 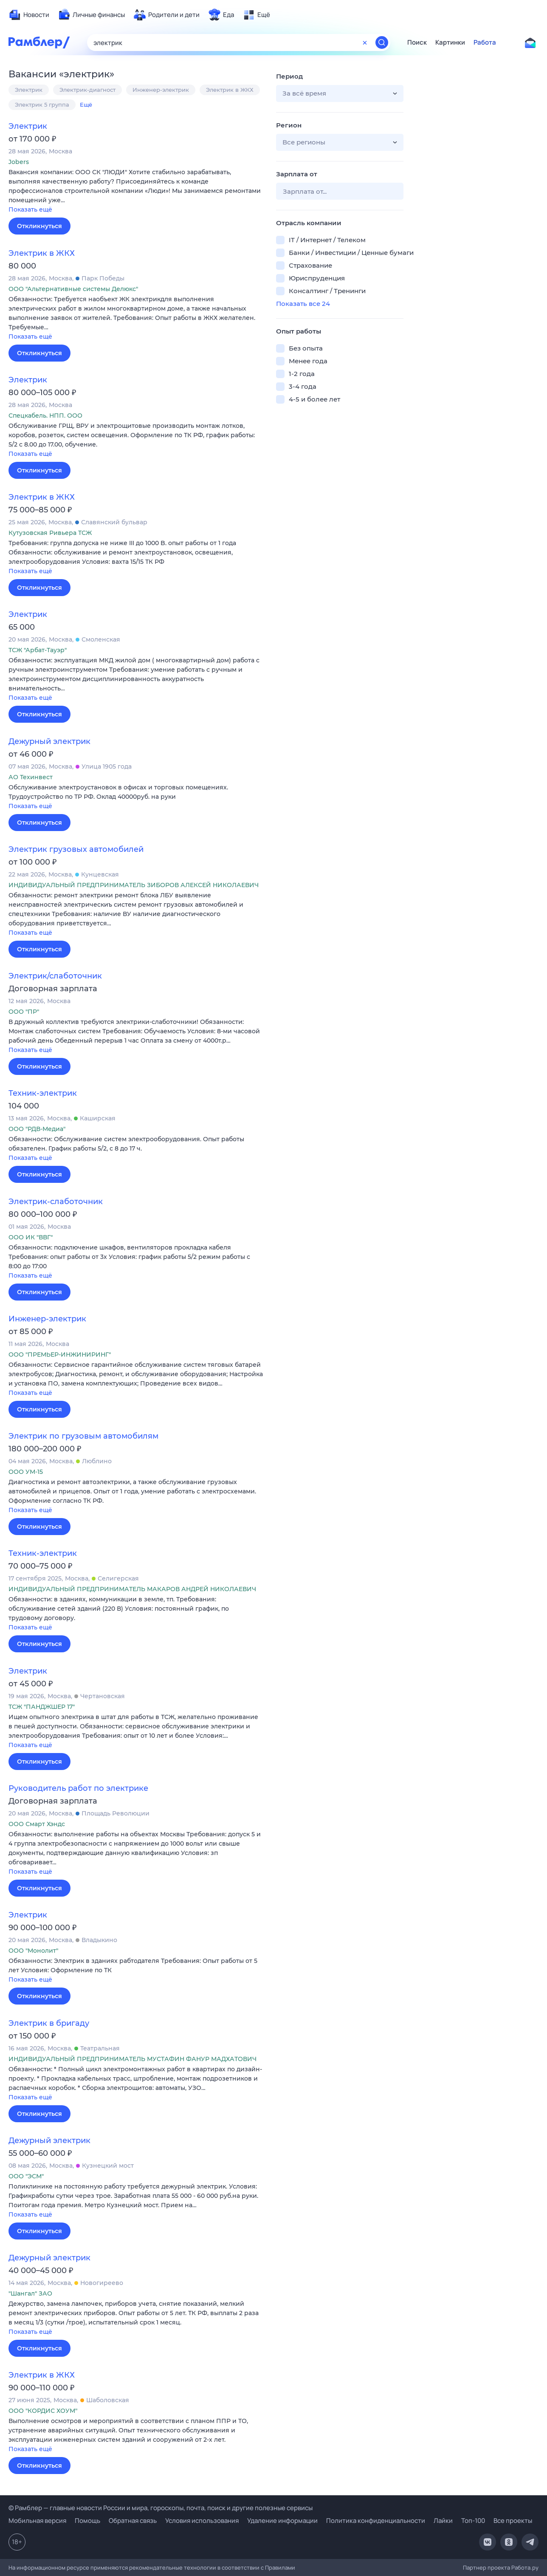 What do you see at coordinates (83, 1436) in the screenshot?
I see `Электрик по грузовым автомобилям` at bounding box center [83, 1436].